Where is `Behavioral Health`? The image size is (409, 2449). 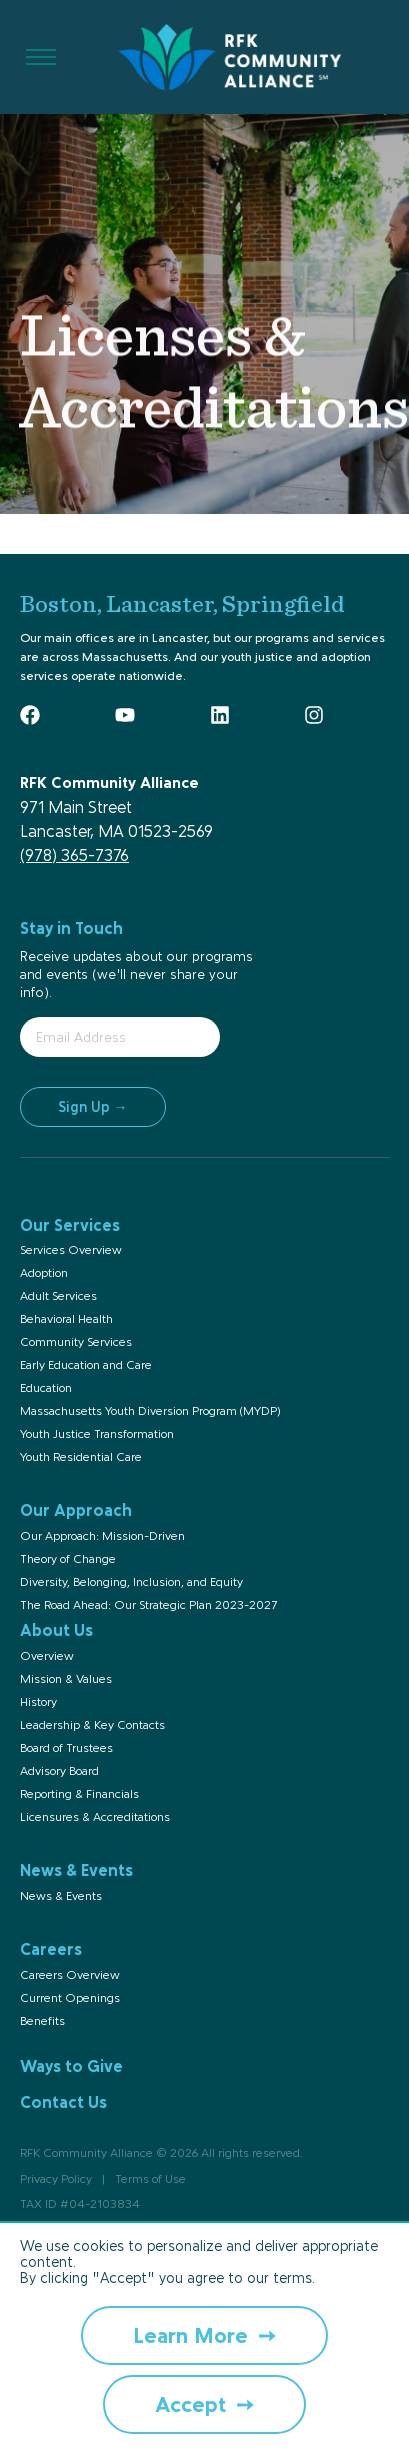
Behavioral Health is located at coordinates (66, 1319).